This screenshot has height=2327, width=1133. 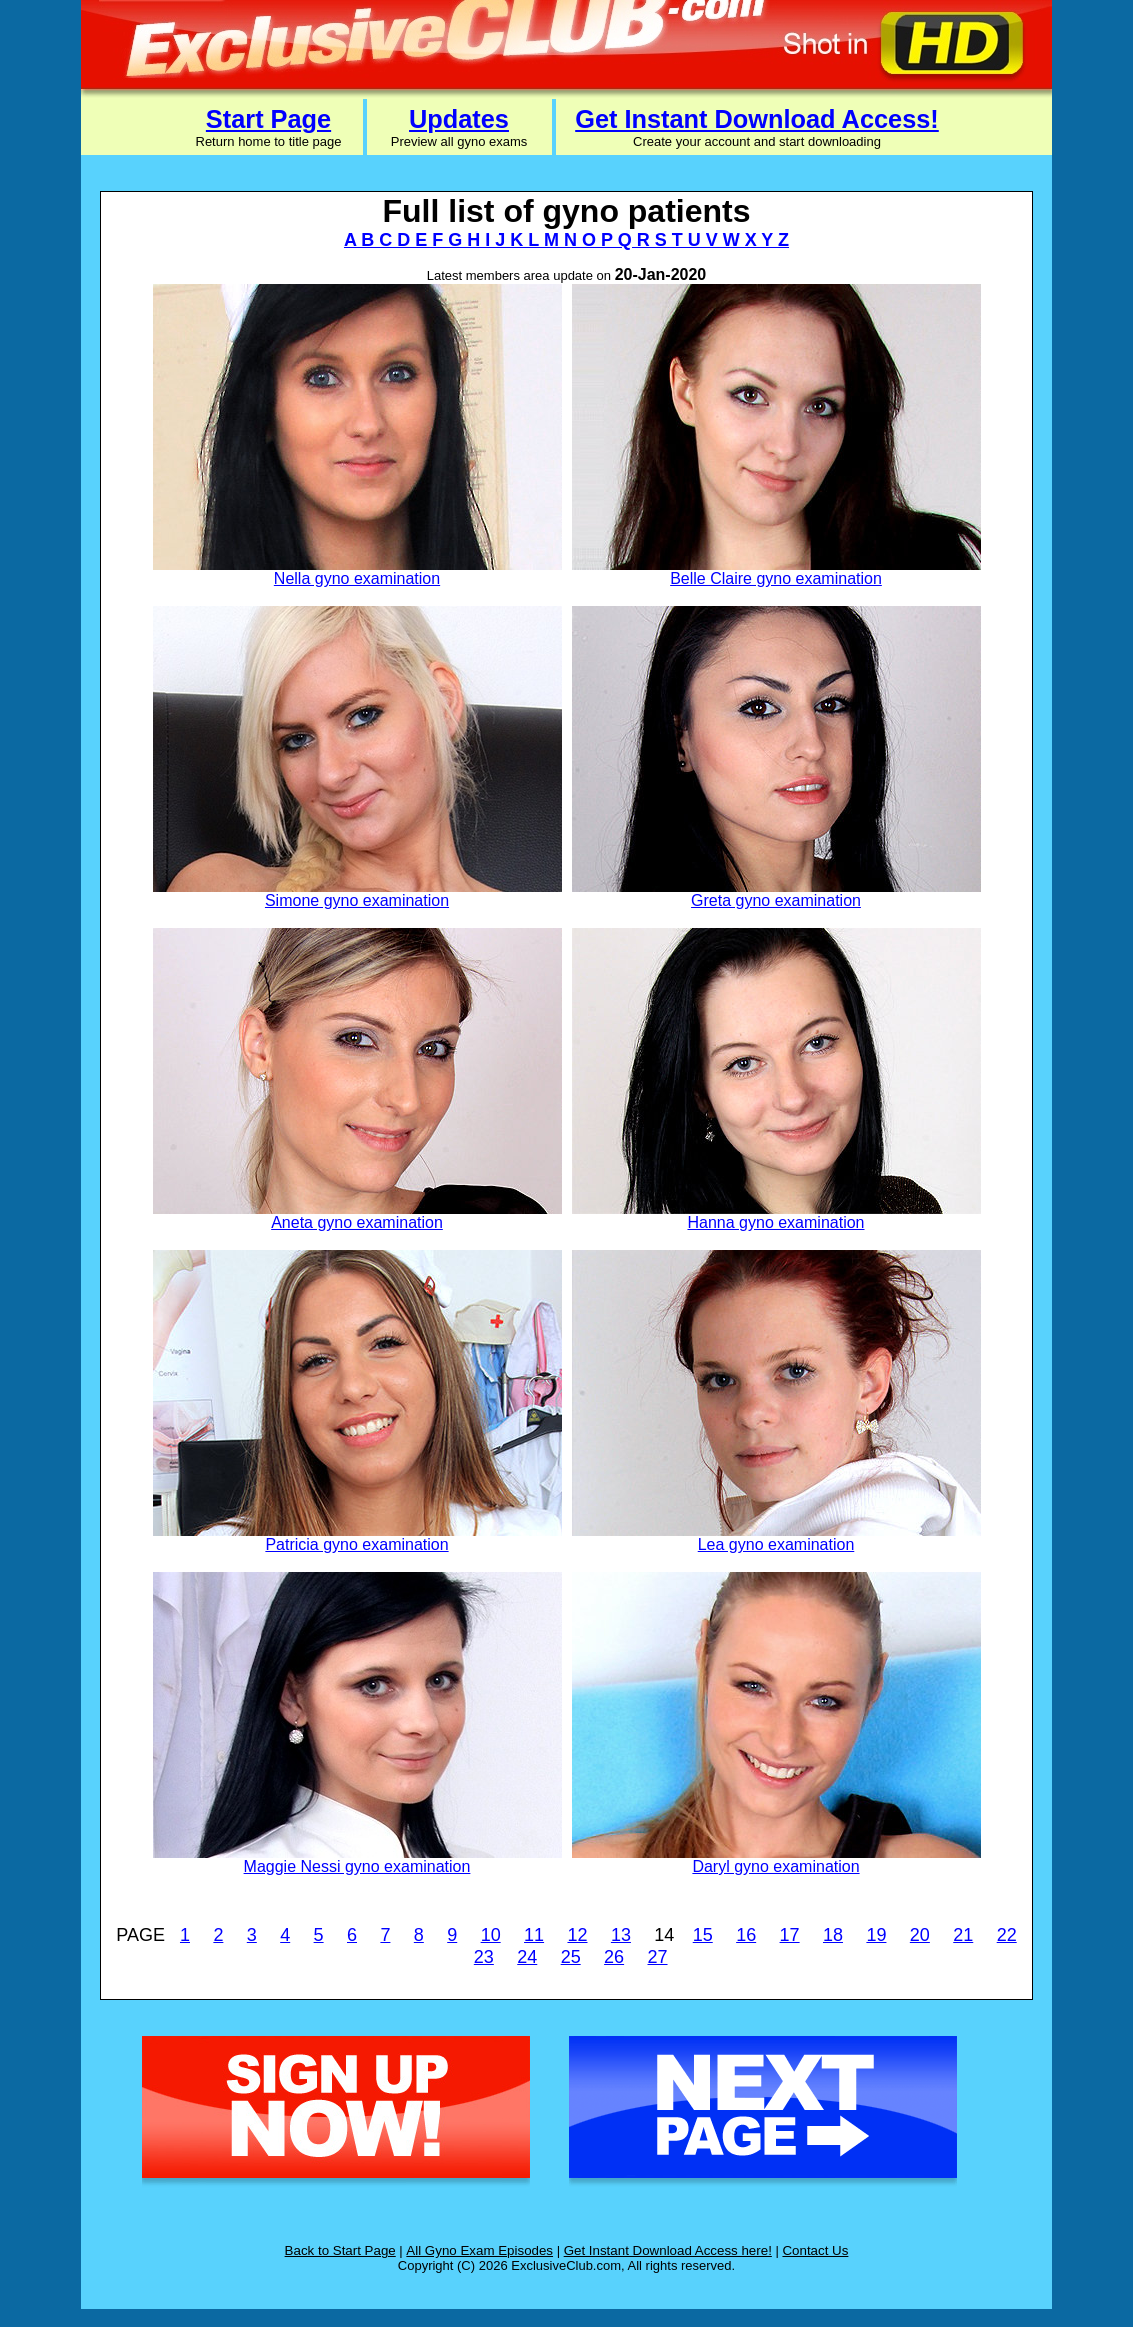 I want to click on Greta gyno examination, so click(x=776, y=900).